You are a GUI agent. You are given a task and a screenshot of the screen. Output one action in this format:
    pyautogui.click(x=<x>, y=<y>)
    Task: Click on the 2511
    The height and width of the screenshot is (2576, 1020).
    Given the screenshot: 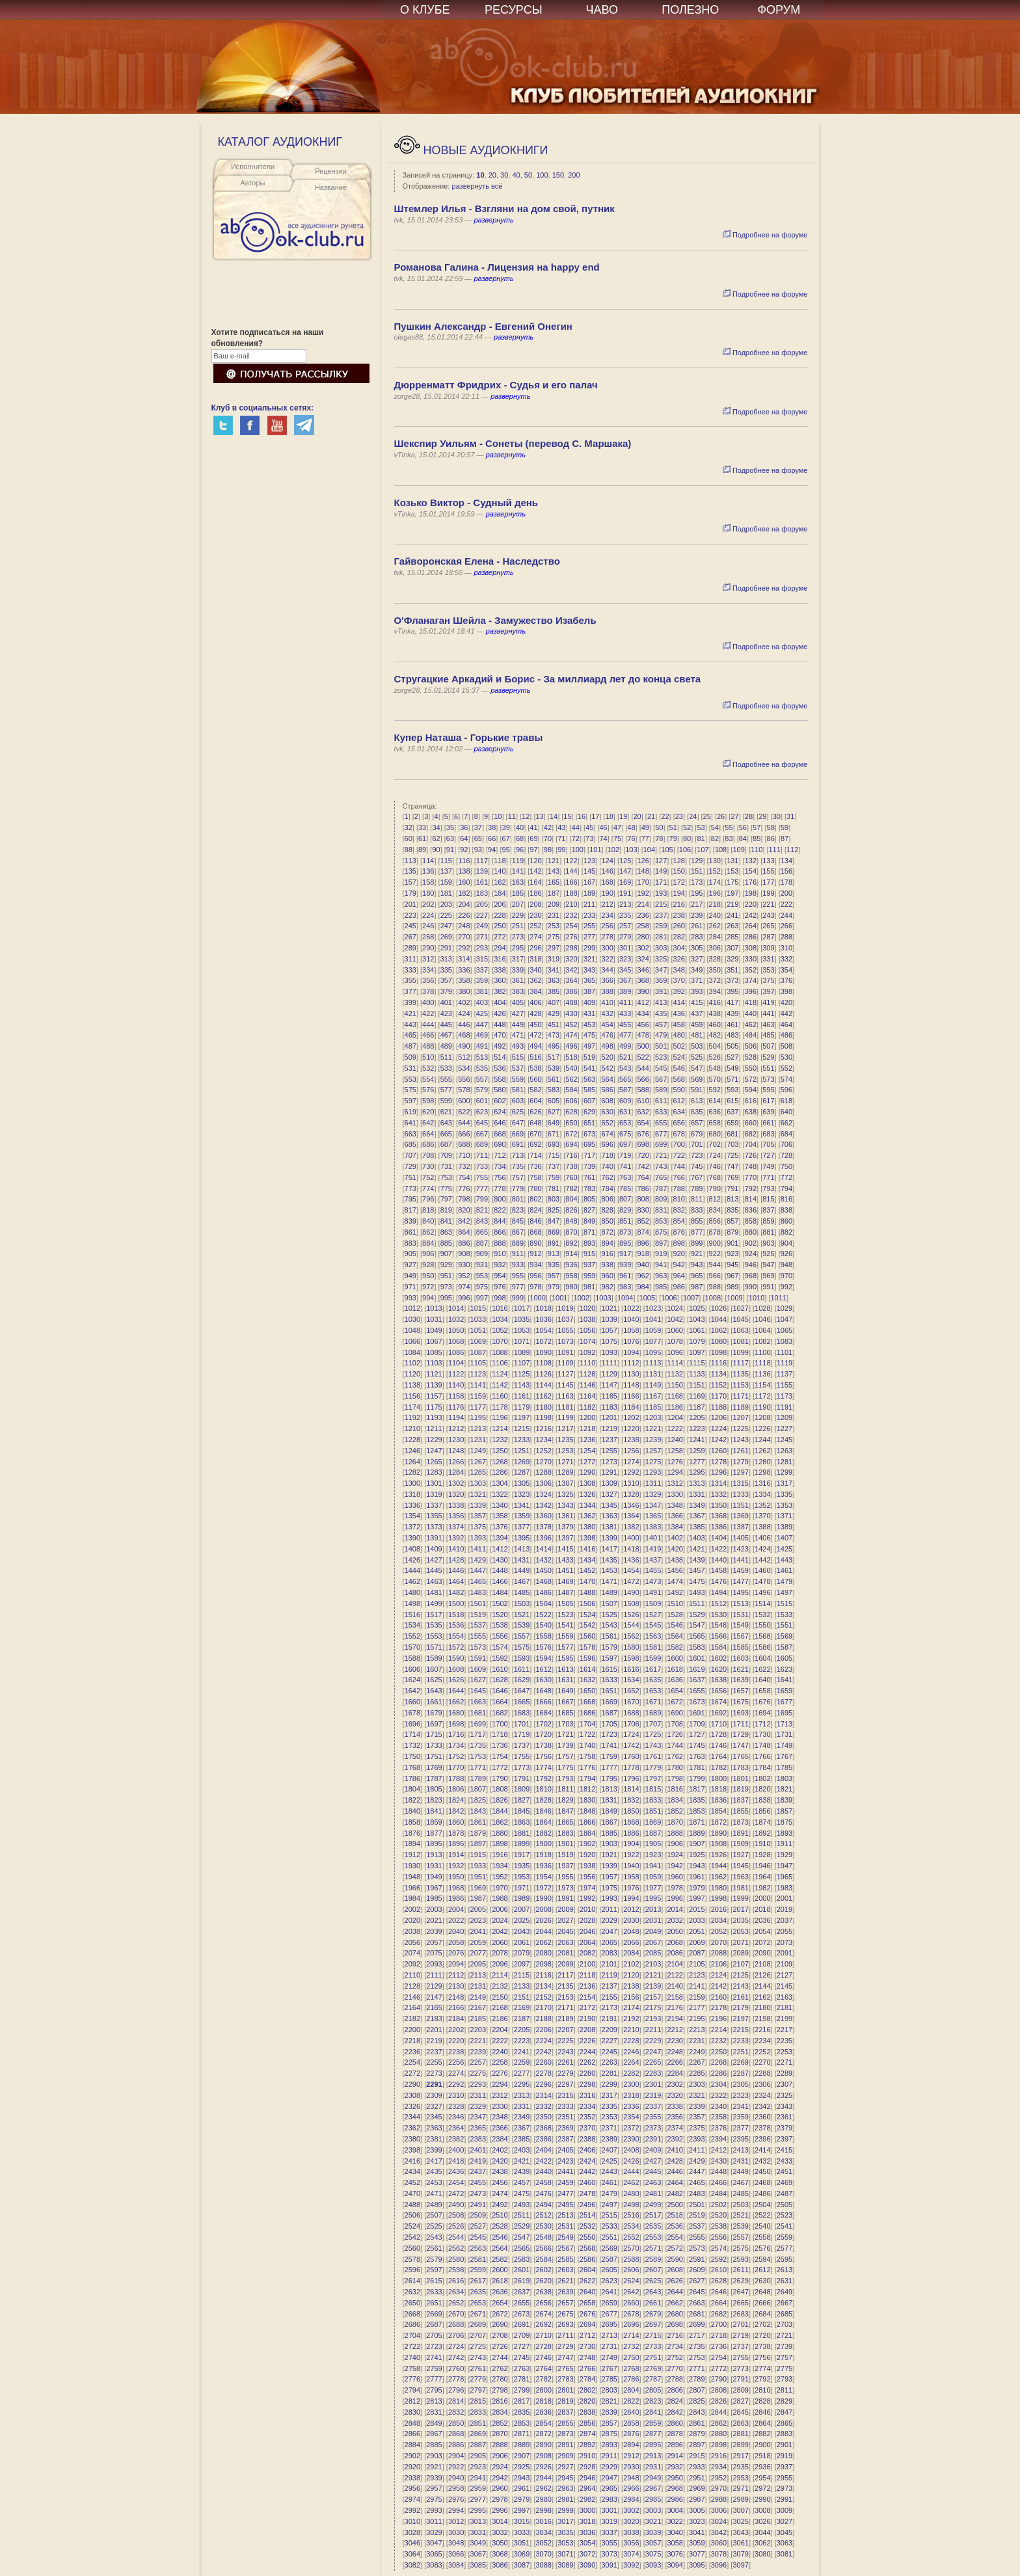 What is the action you would take?
    pyautogui.click(x=522, y=2215)
    